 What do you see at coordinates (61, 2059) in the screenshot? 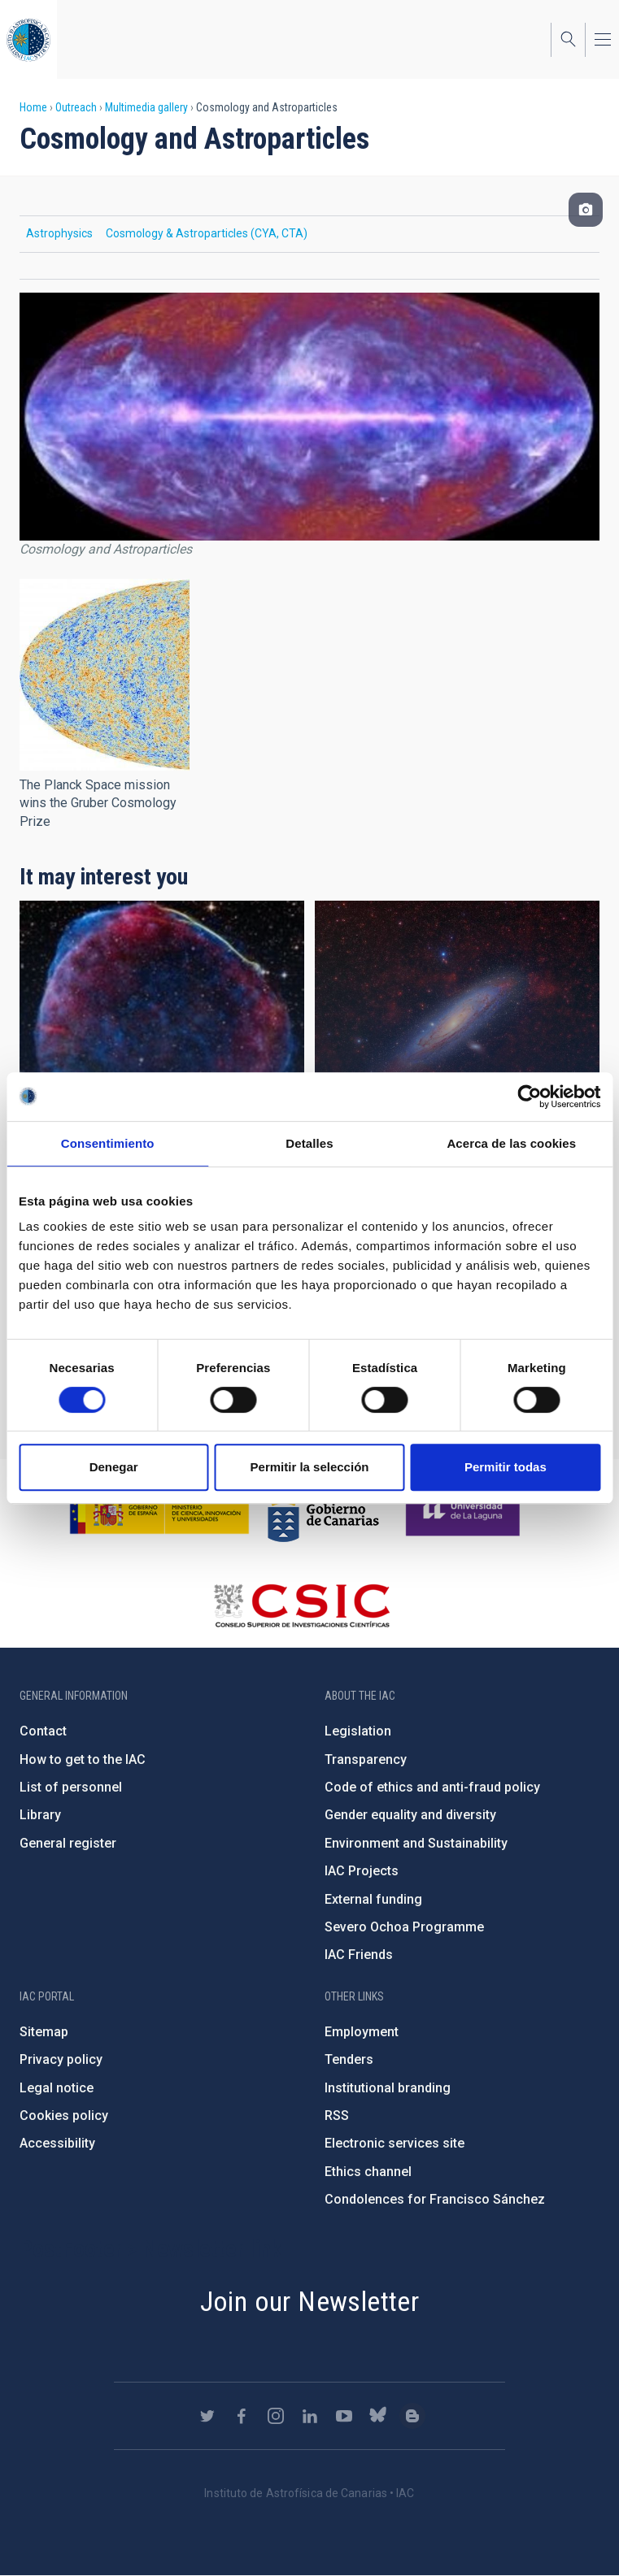
I see `Privacy policy` at bounding box center [61, 2059].